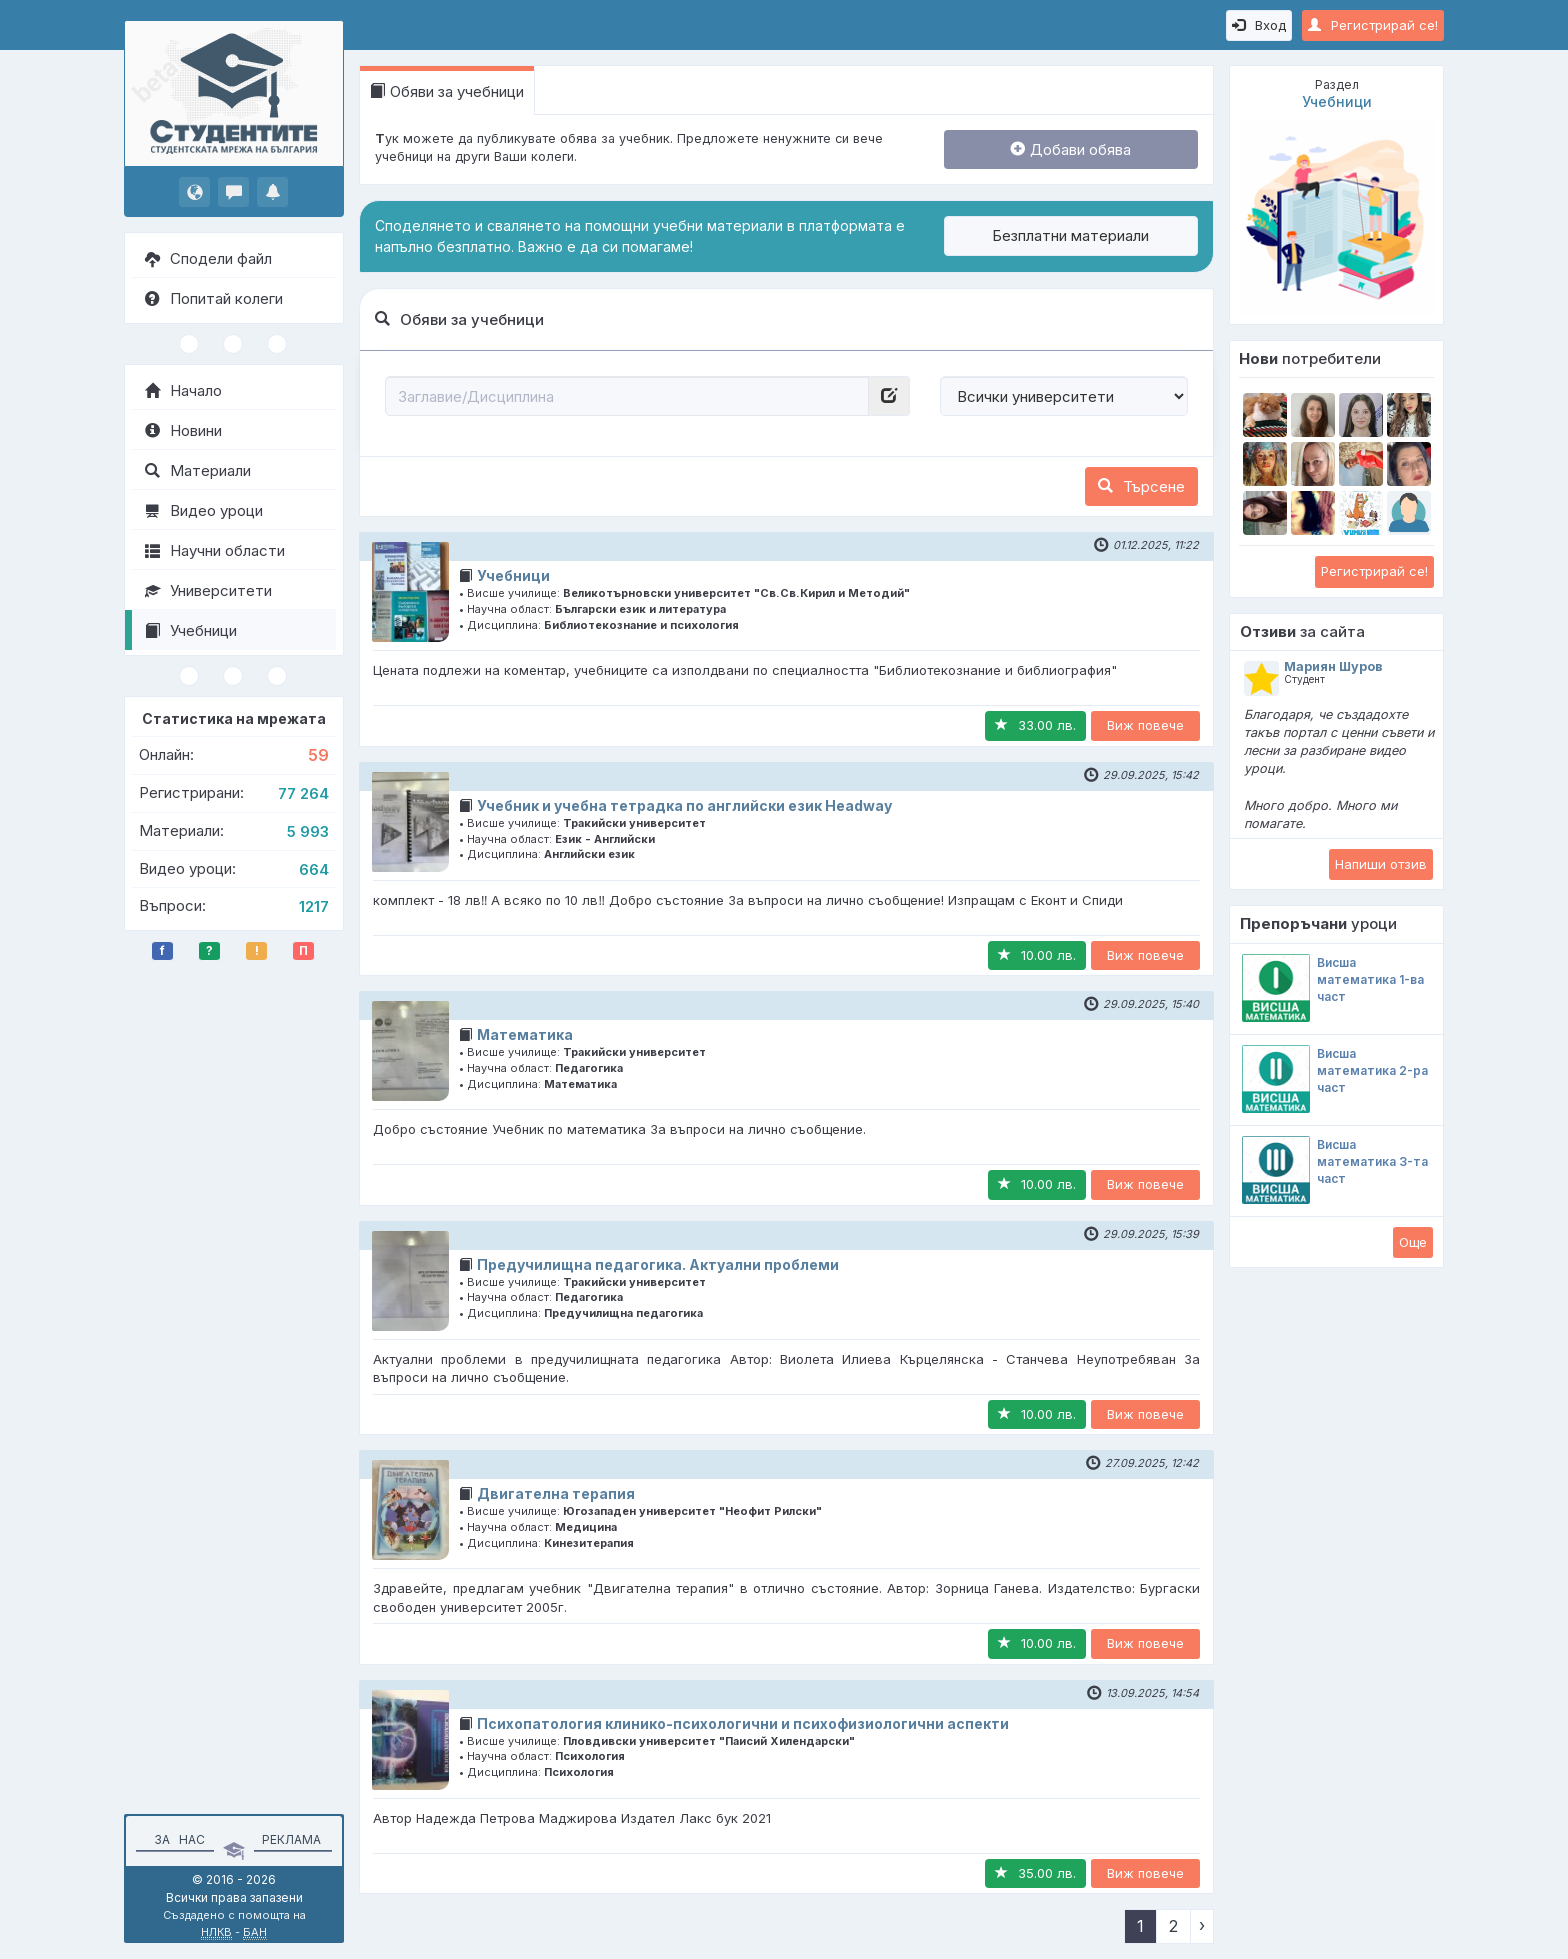 The width and height of the screenshot is (1568, 1959). What do you see at coordinates (1141, 486) in the screenshot?
I see `Търсене` at bounding box center [1141, 486].